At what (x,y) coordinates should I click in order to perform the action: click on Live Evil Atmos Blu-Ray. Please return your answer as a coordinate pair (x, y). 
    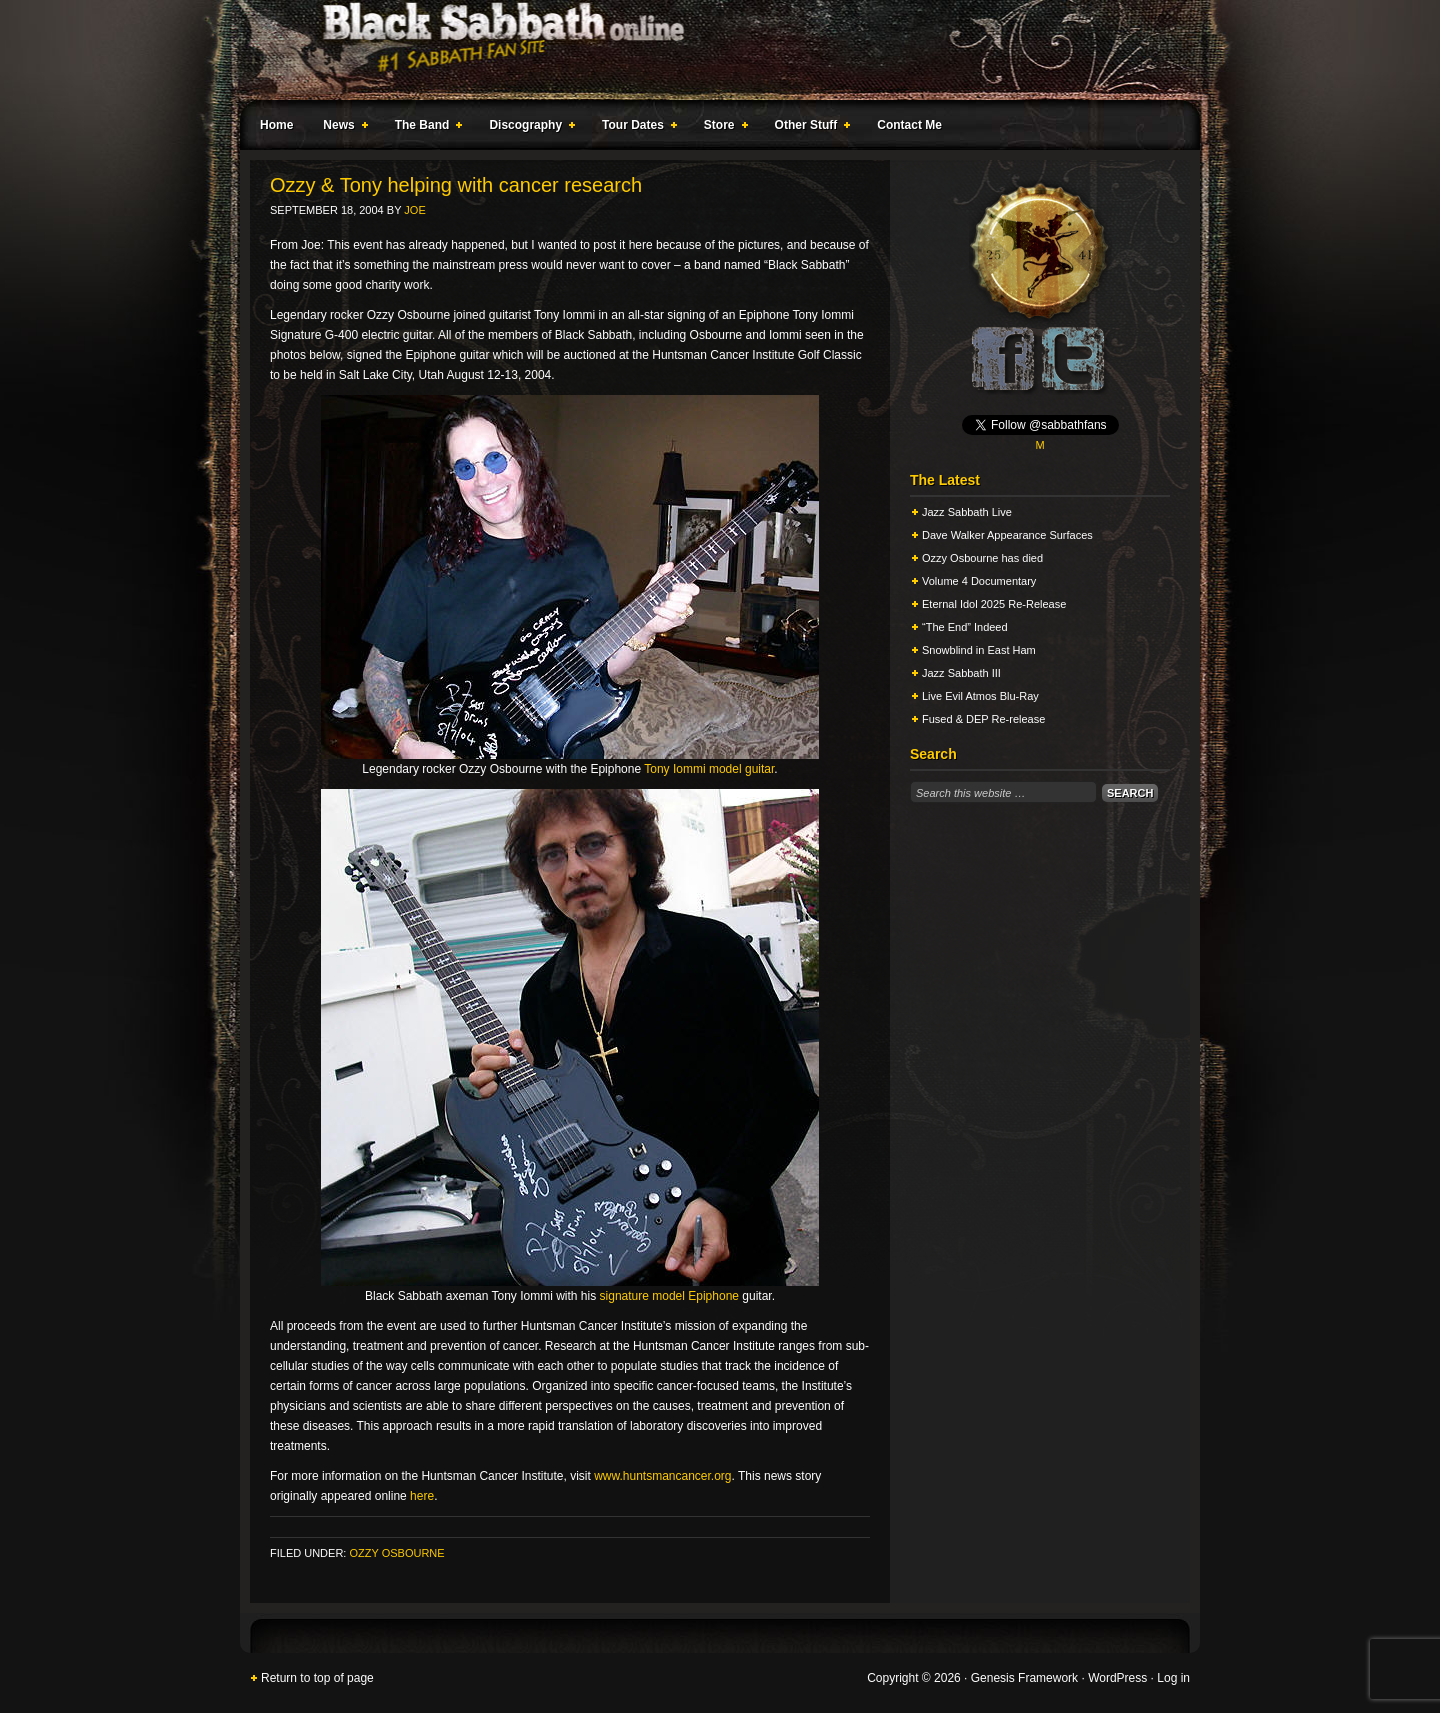
    Looking at the image, I should click on (980, 696).